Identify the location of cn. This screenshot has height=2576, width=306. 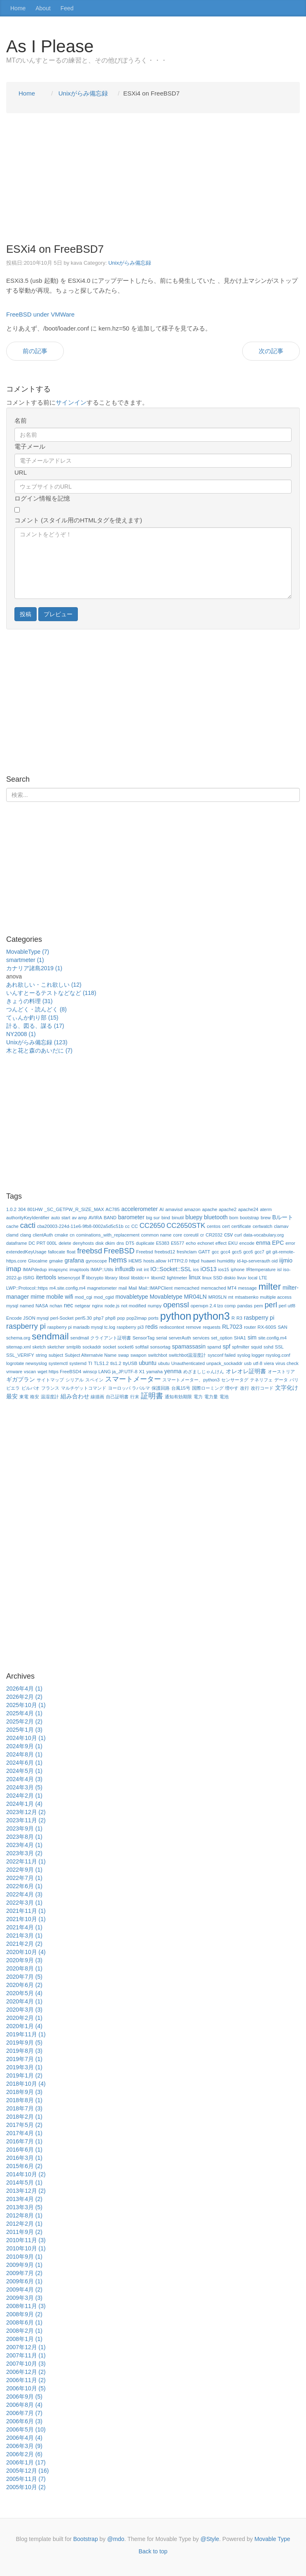
(72, 1234).